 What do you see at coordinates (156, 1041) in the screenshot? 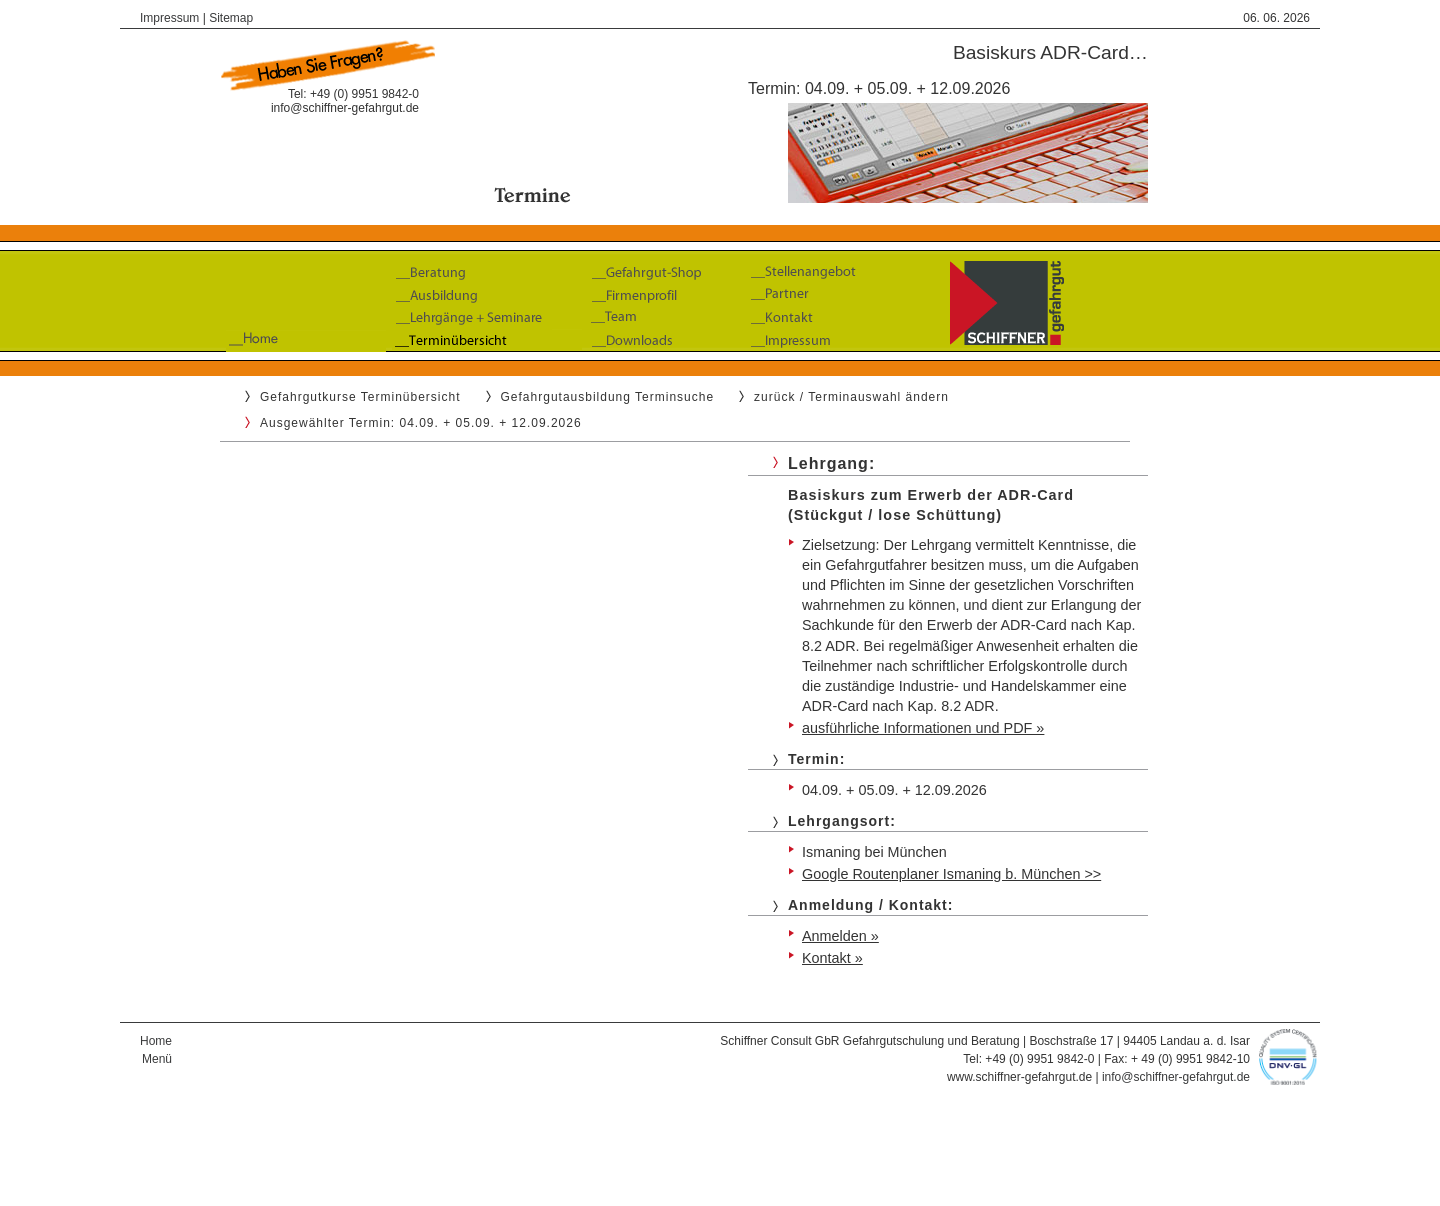
I see `Home` at bounding box center [156, 1041].